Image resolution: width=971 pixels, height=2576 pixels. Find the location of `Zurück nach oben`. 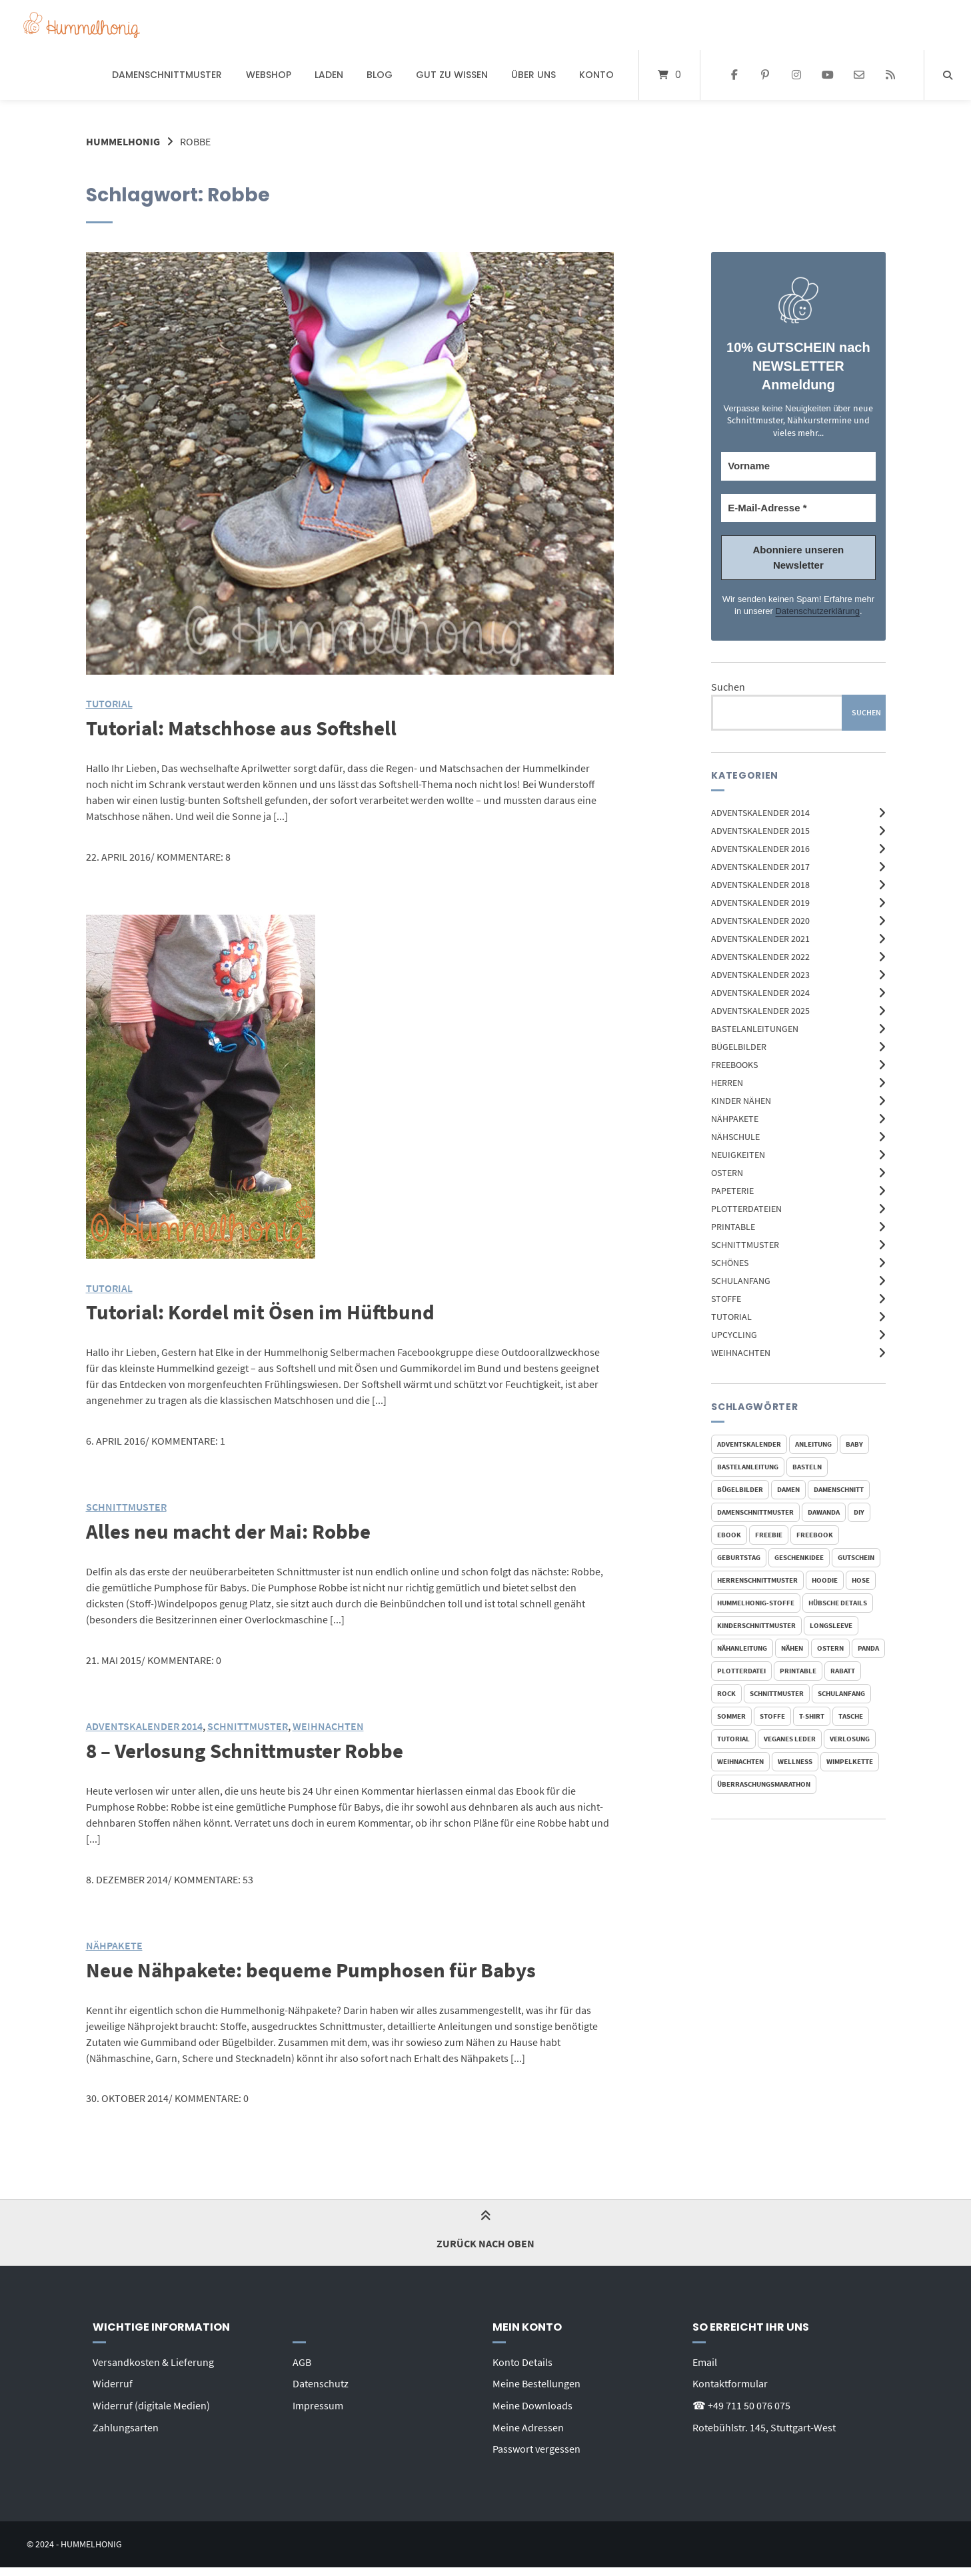

Zurück nach oben is located at coordinates (485, 2229).